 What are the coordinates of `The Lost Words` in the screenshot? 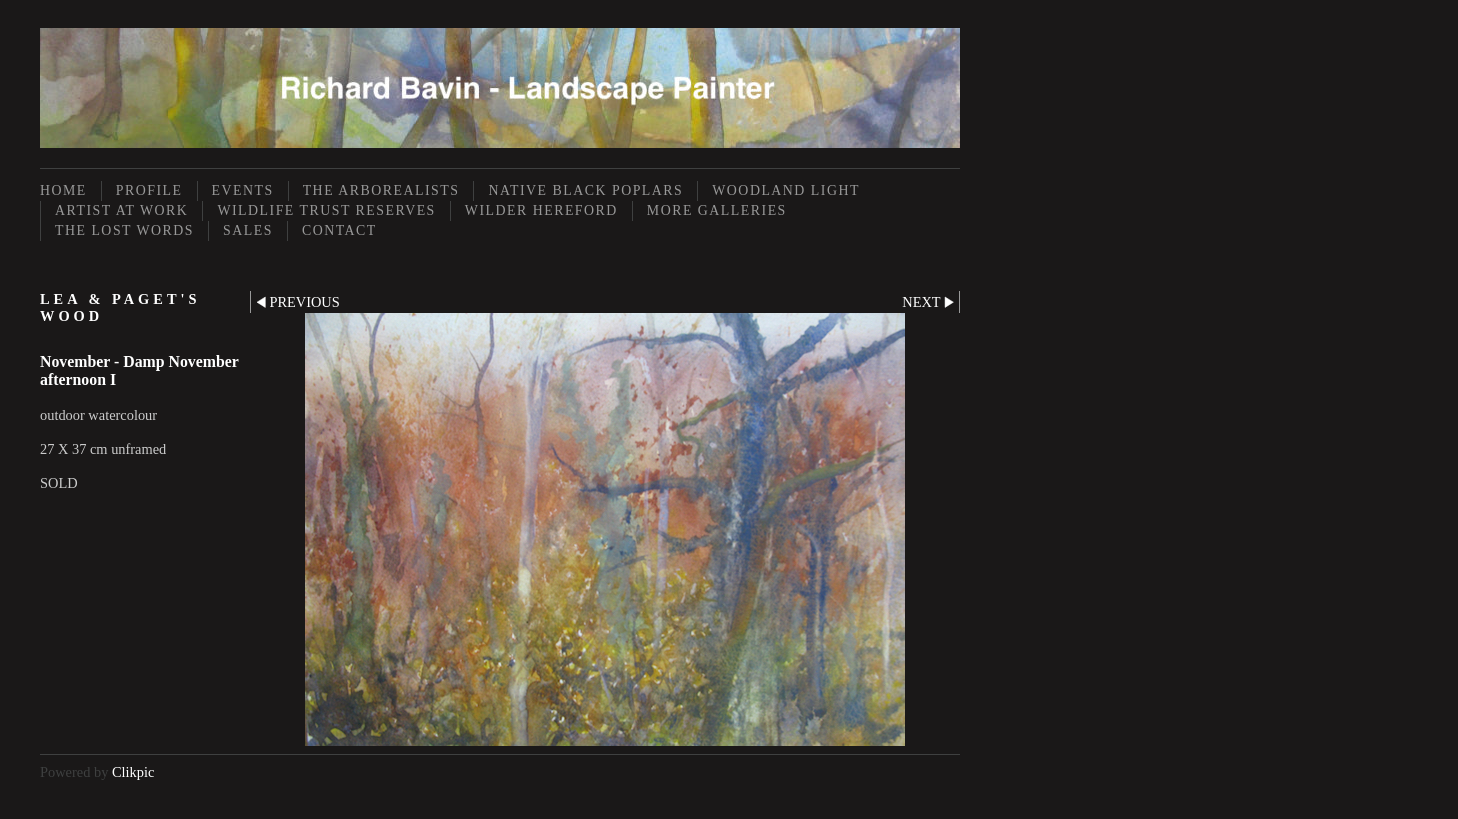 It's located at (124, 230).